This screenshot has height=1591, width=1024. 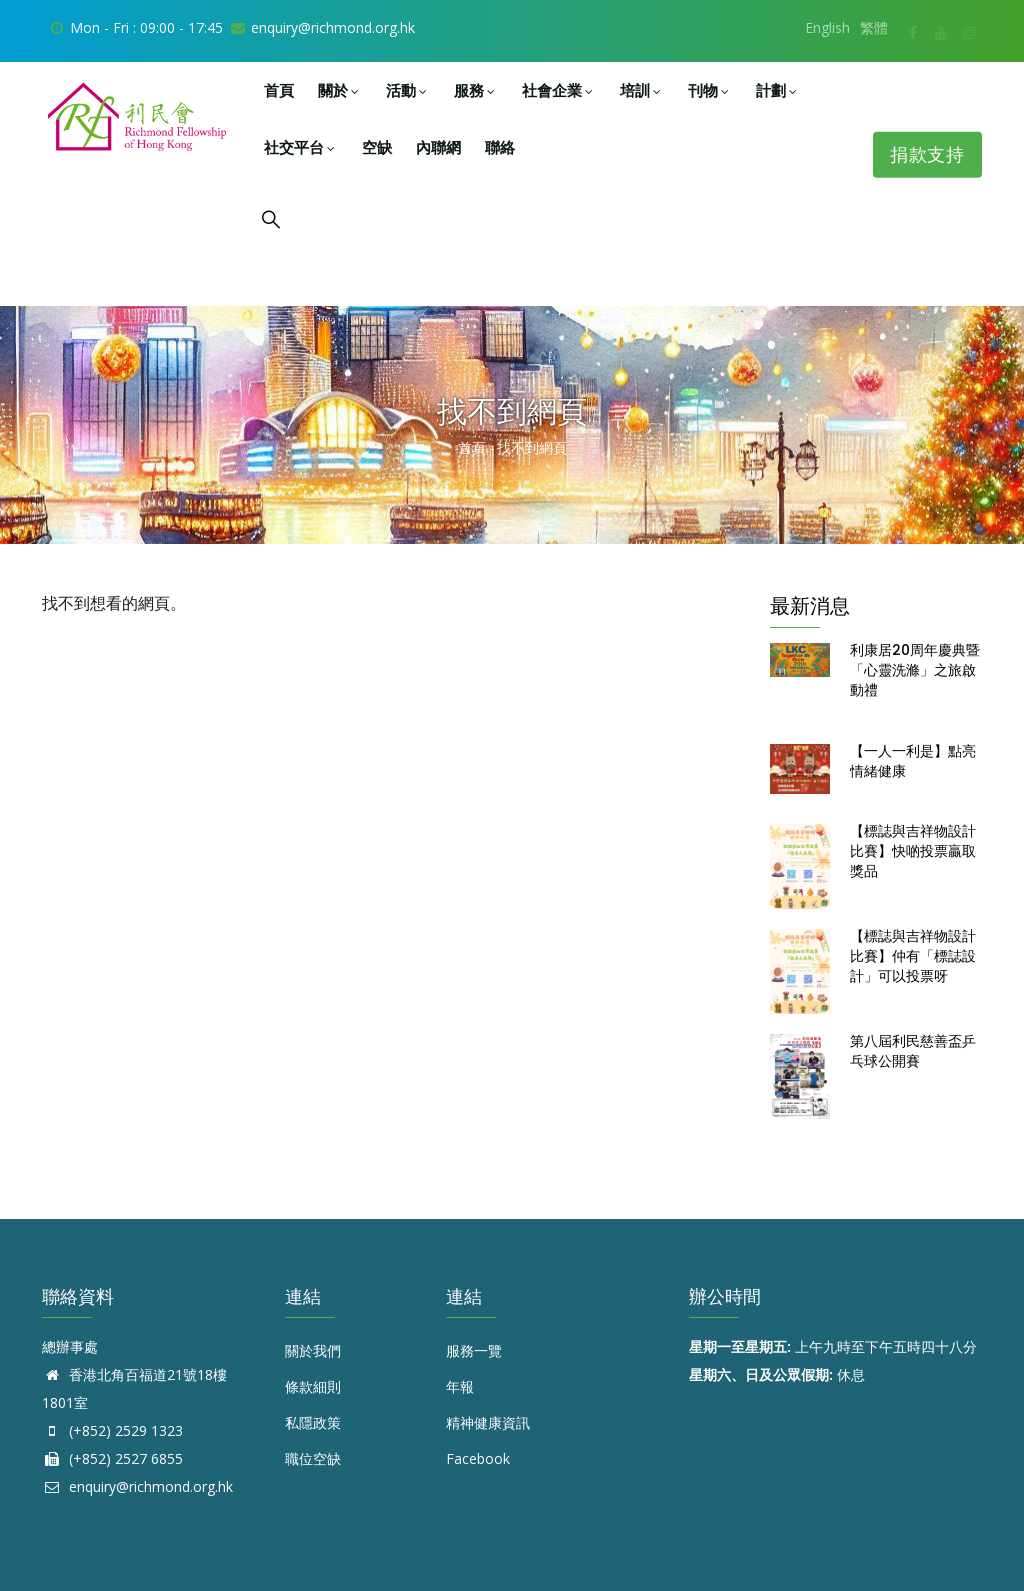 I want to click on 計劃, so click(x=778, y=90).